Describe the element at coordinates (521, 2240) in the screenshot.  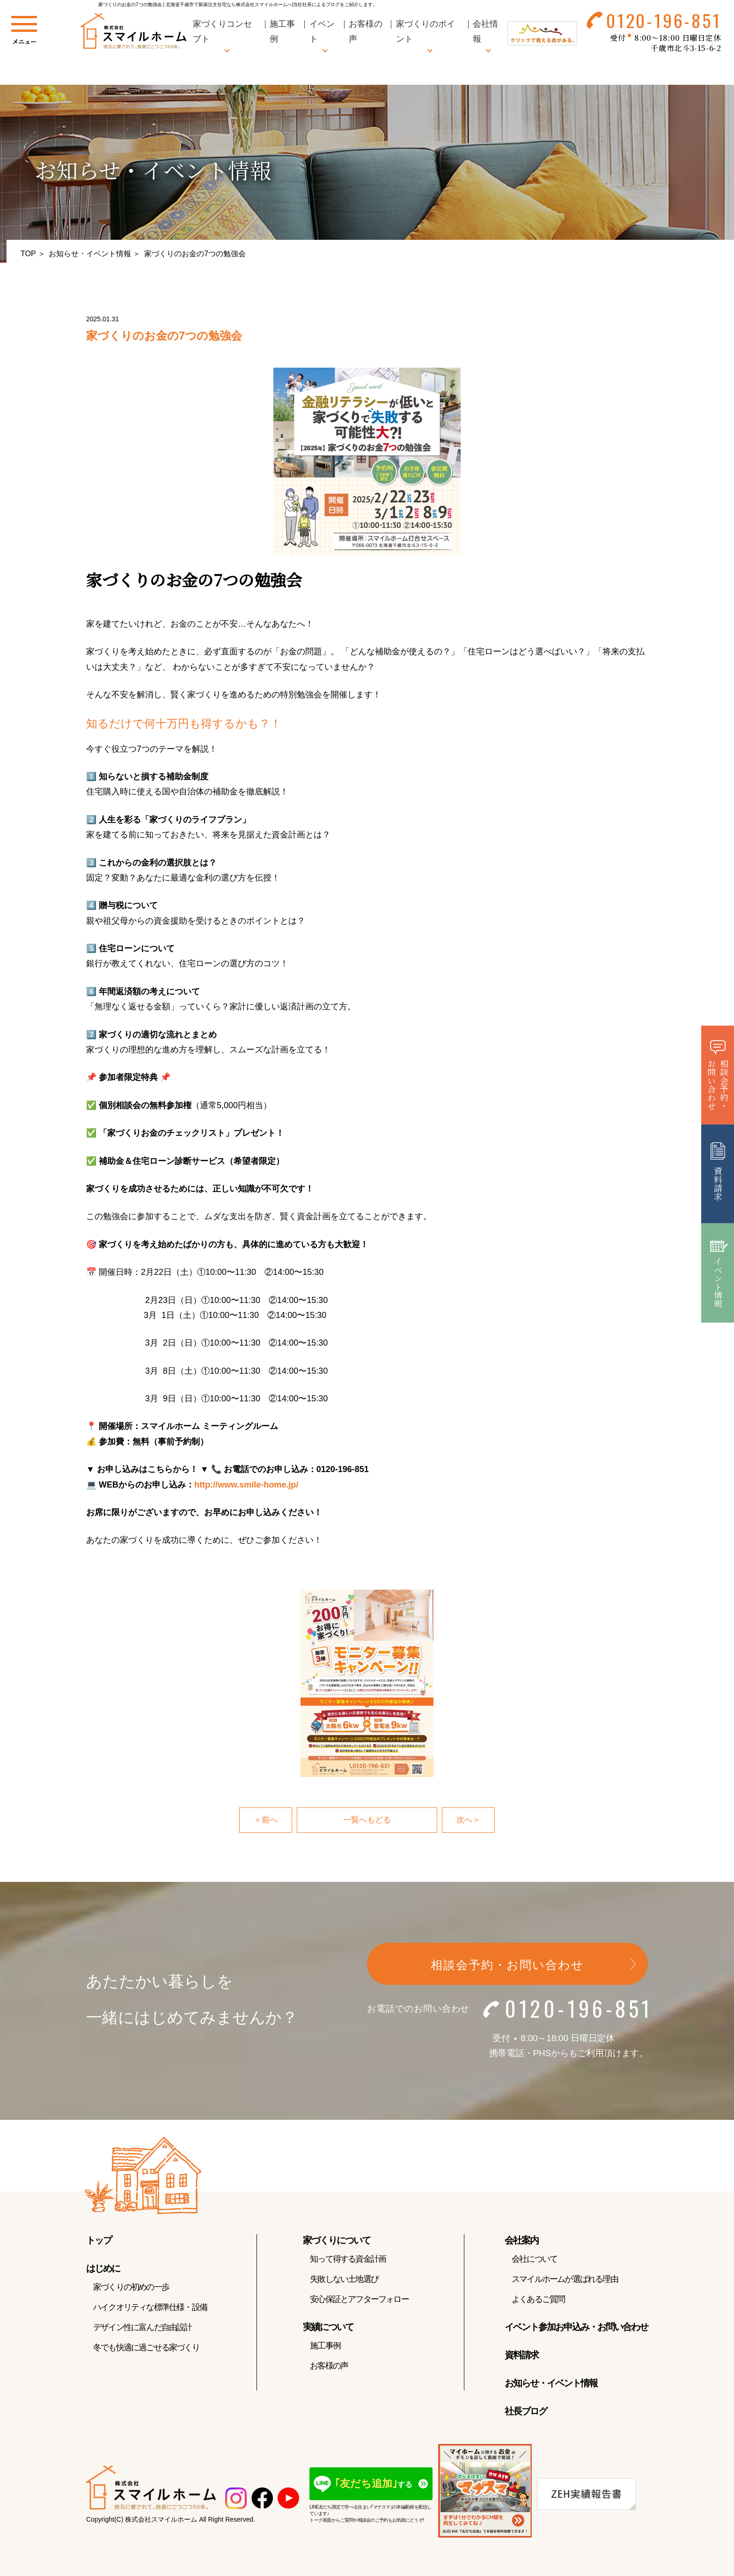
I see `会社案内` at that location.